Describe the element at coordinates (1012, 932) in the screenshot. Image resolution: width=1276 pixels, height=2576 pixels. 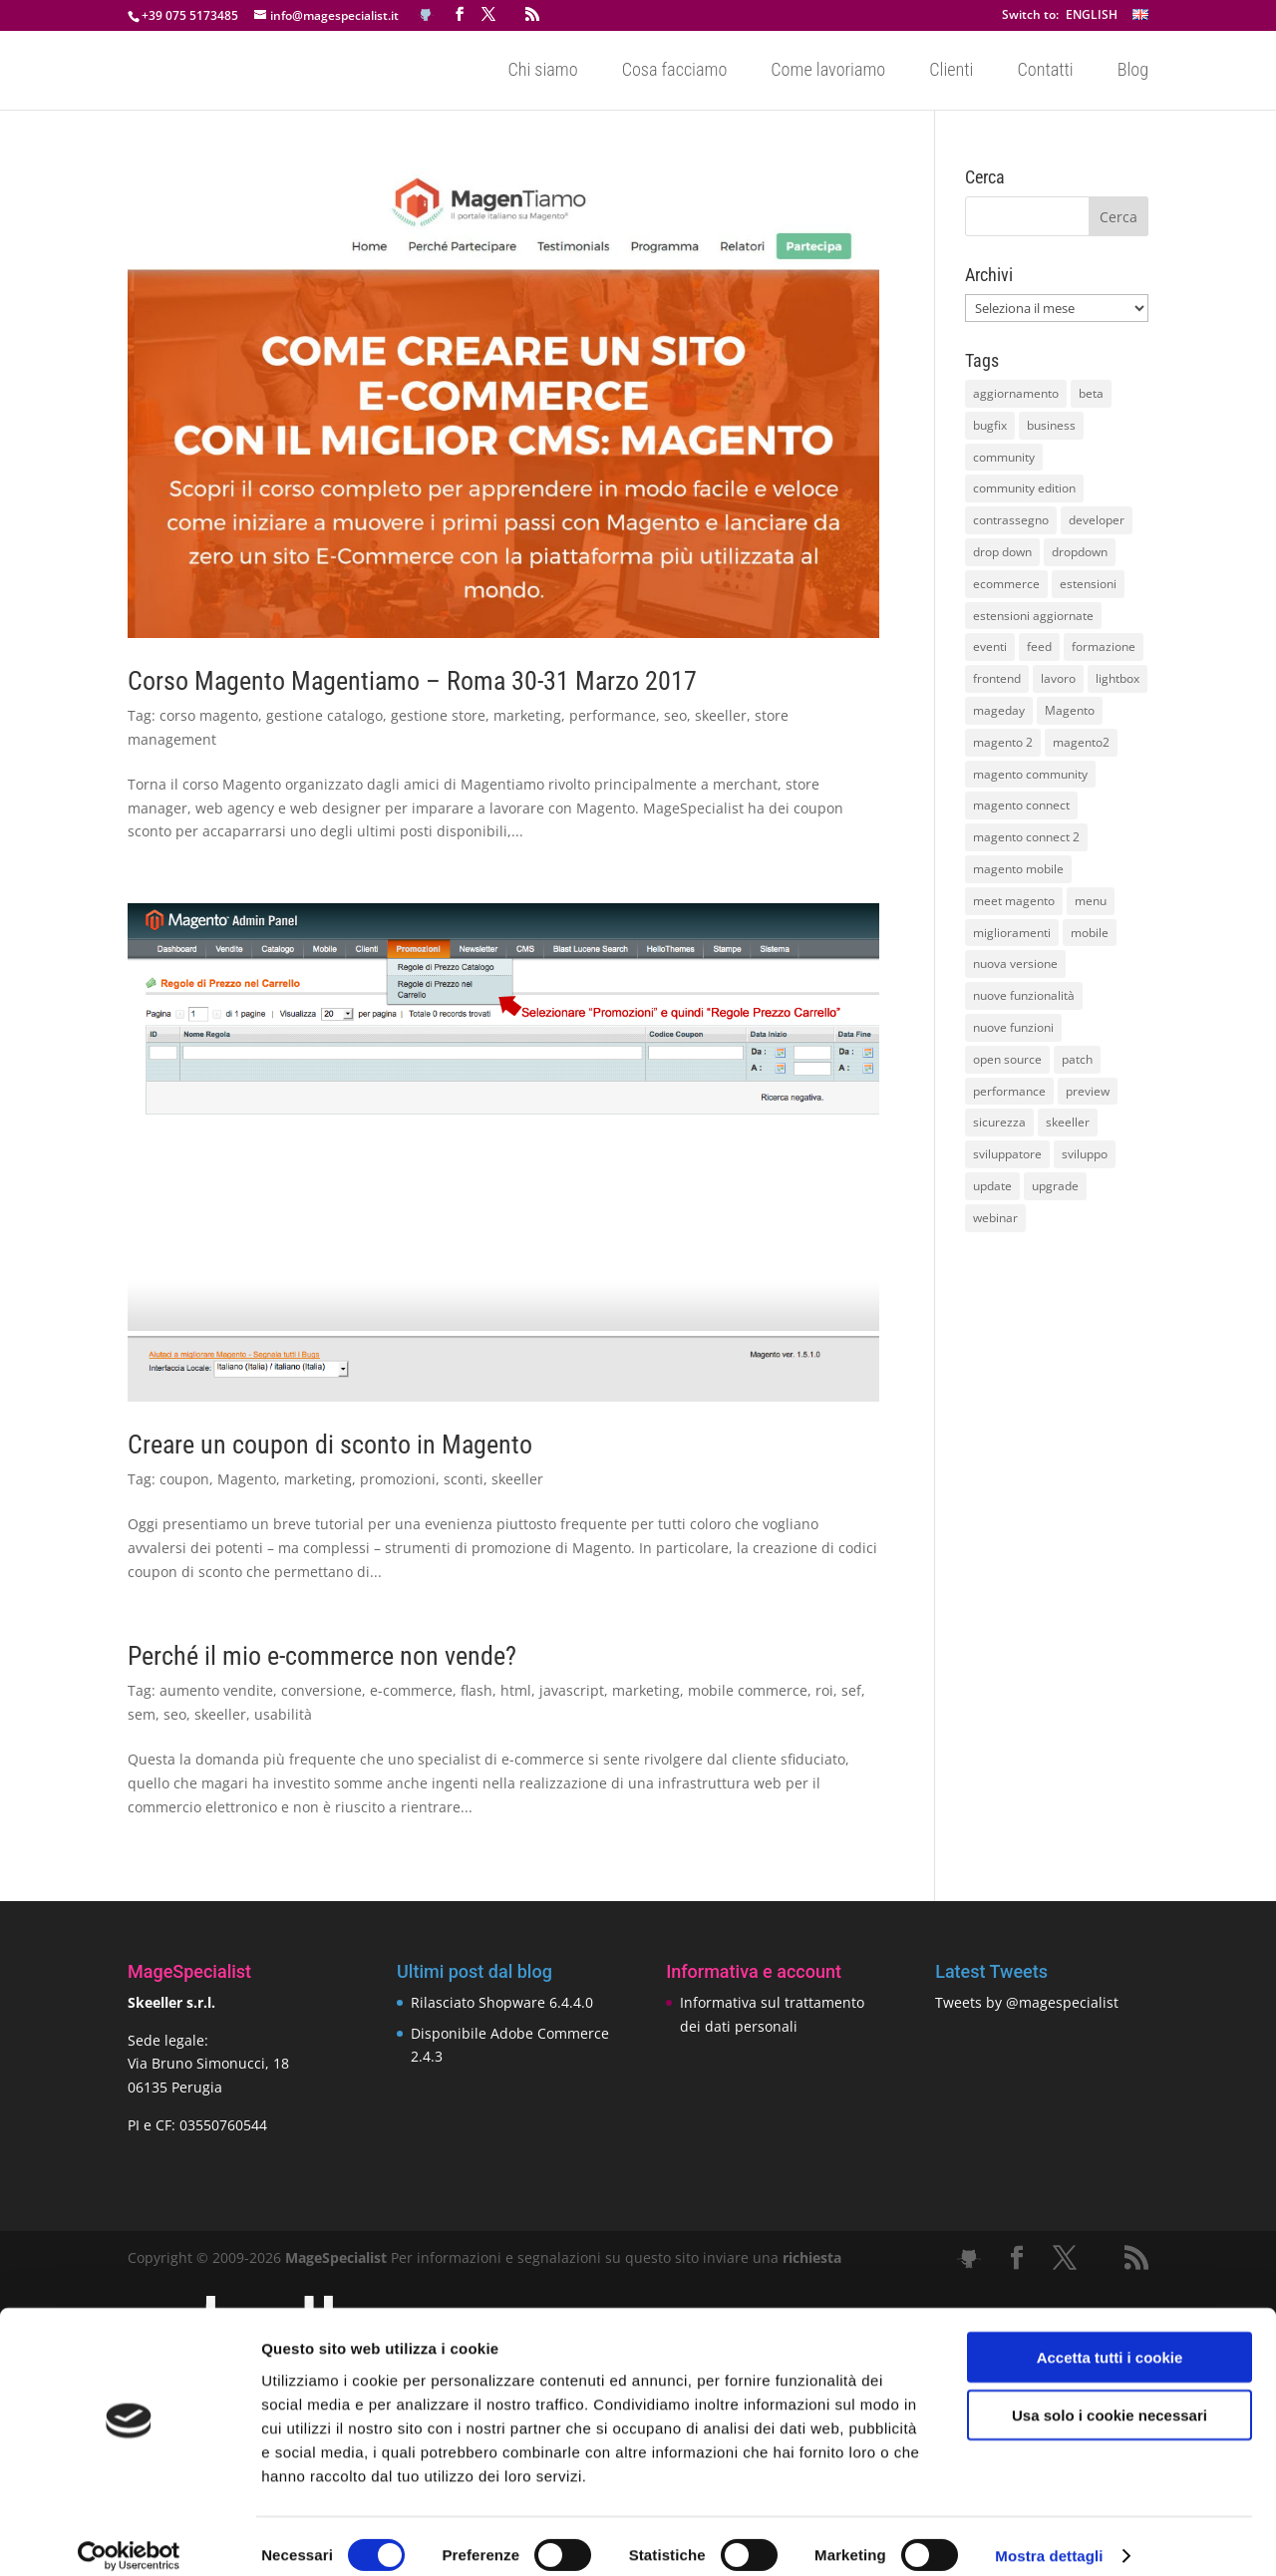
I see `miglioramenti [miglioramenti (16 elementi)]` at that location.